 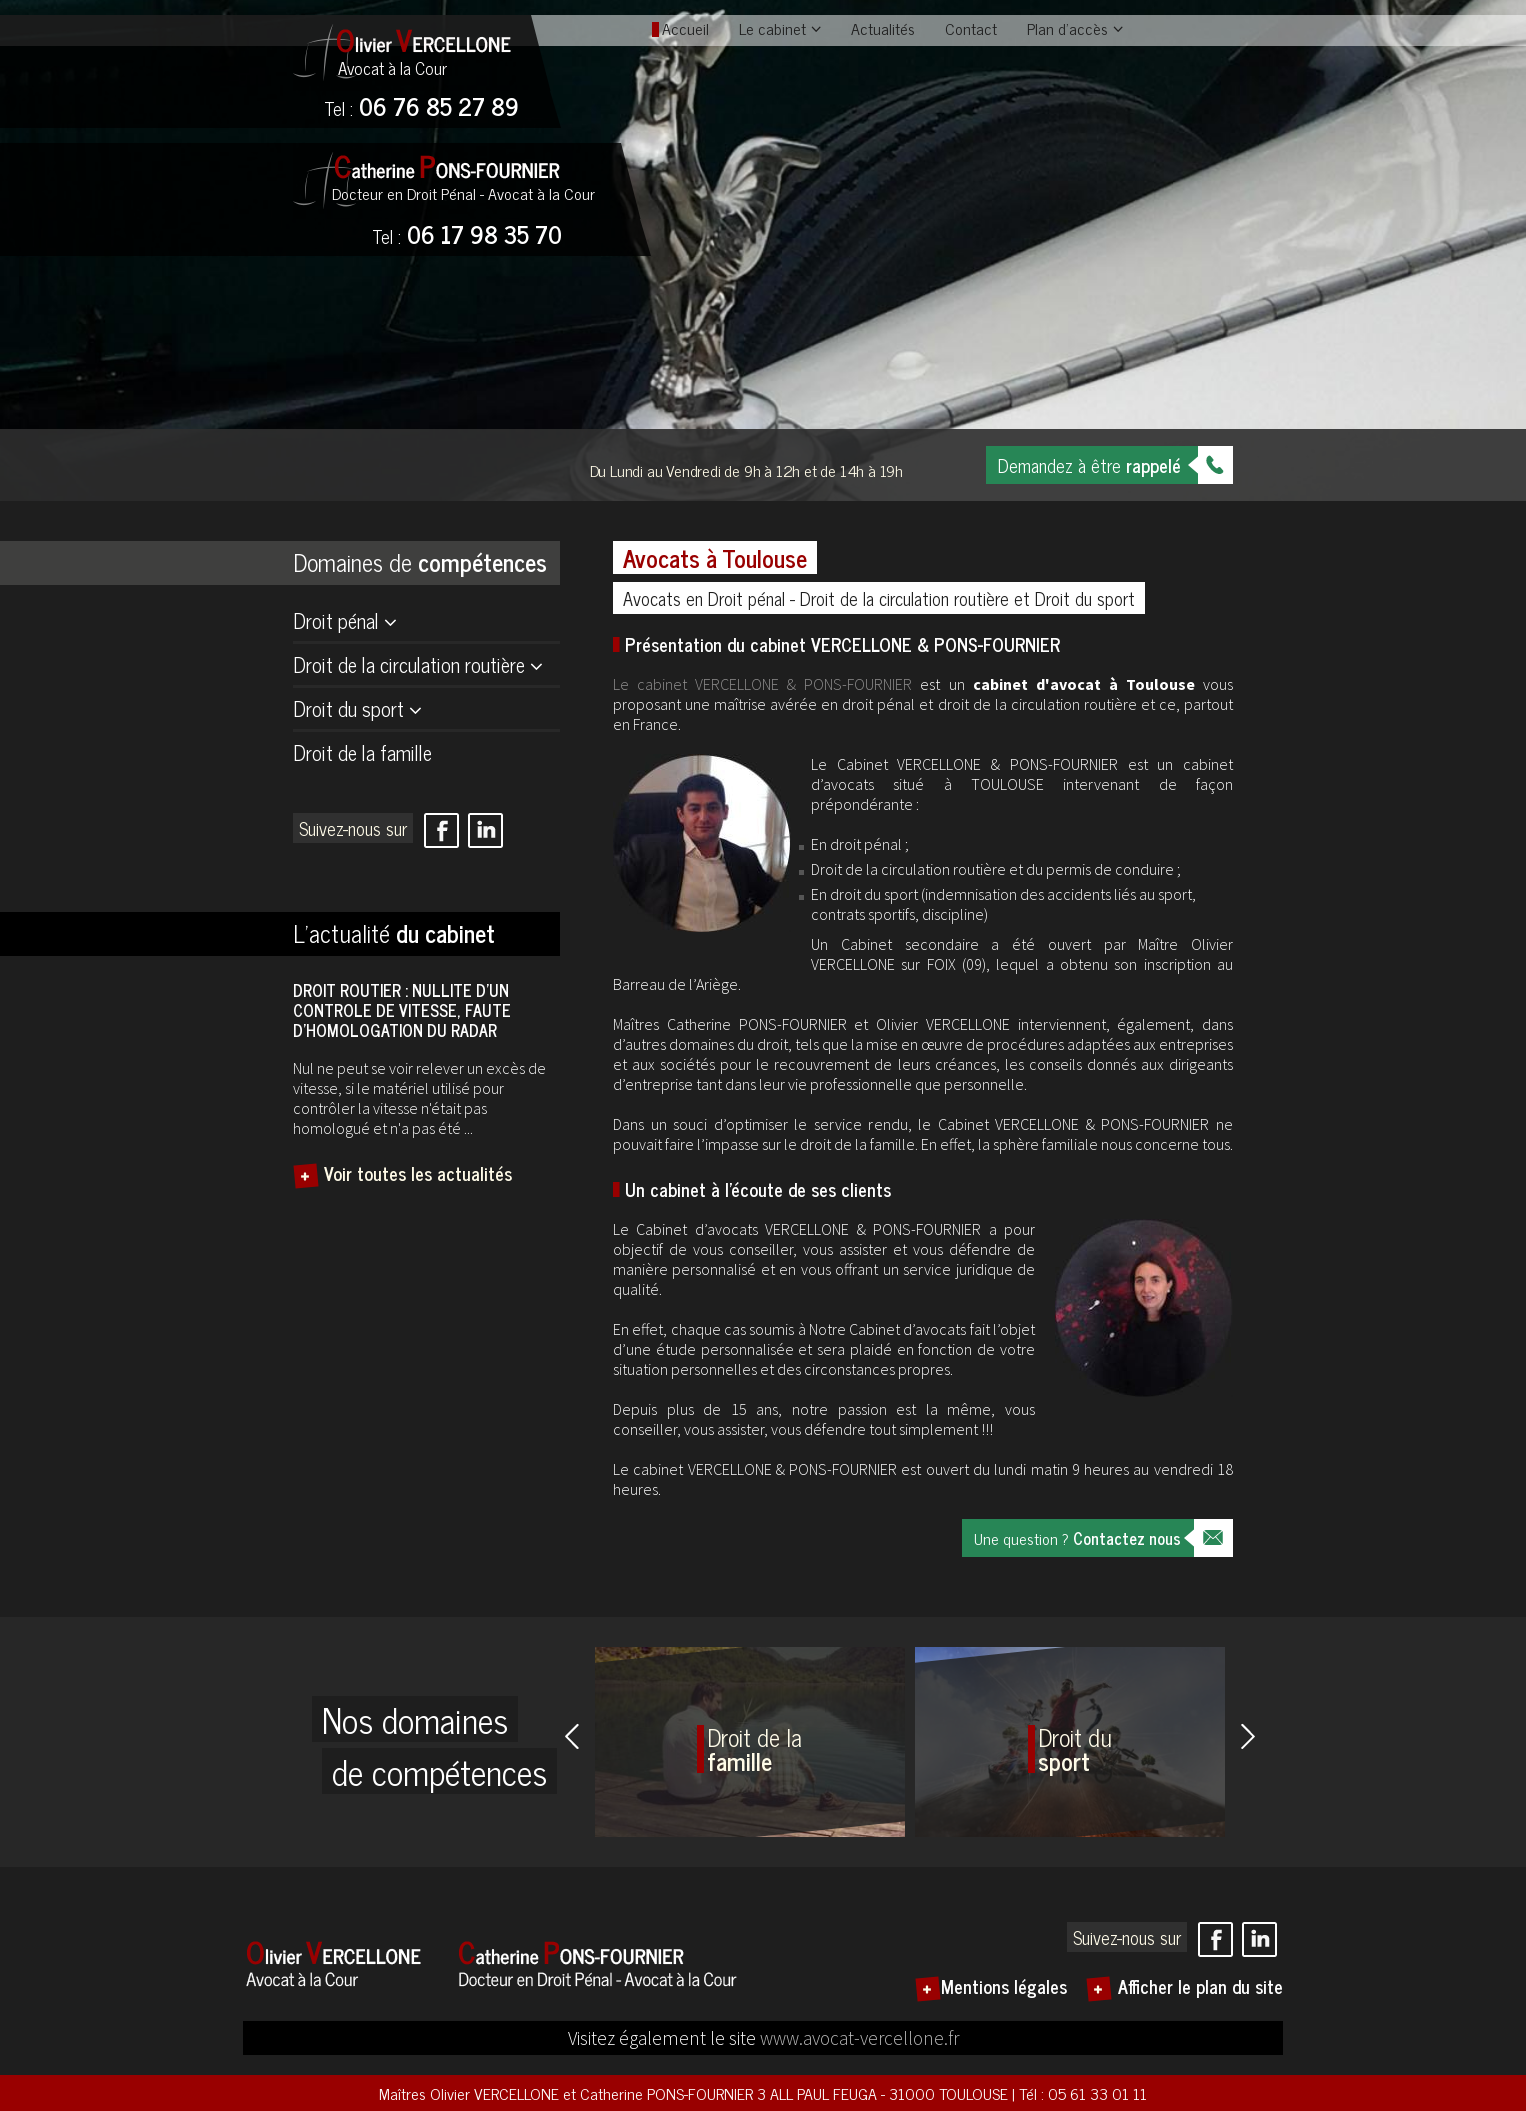 What do you see at coordinates (883, 28) in the screenshot?
I see `Actualités` at bounding box center [883, 28].